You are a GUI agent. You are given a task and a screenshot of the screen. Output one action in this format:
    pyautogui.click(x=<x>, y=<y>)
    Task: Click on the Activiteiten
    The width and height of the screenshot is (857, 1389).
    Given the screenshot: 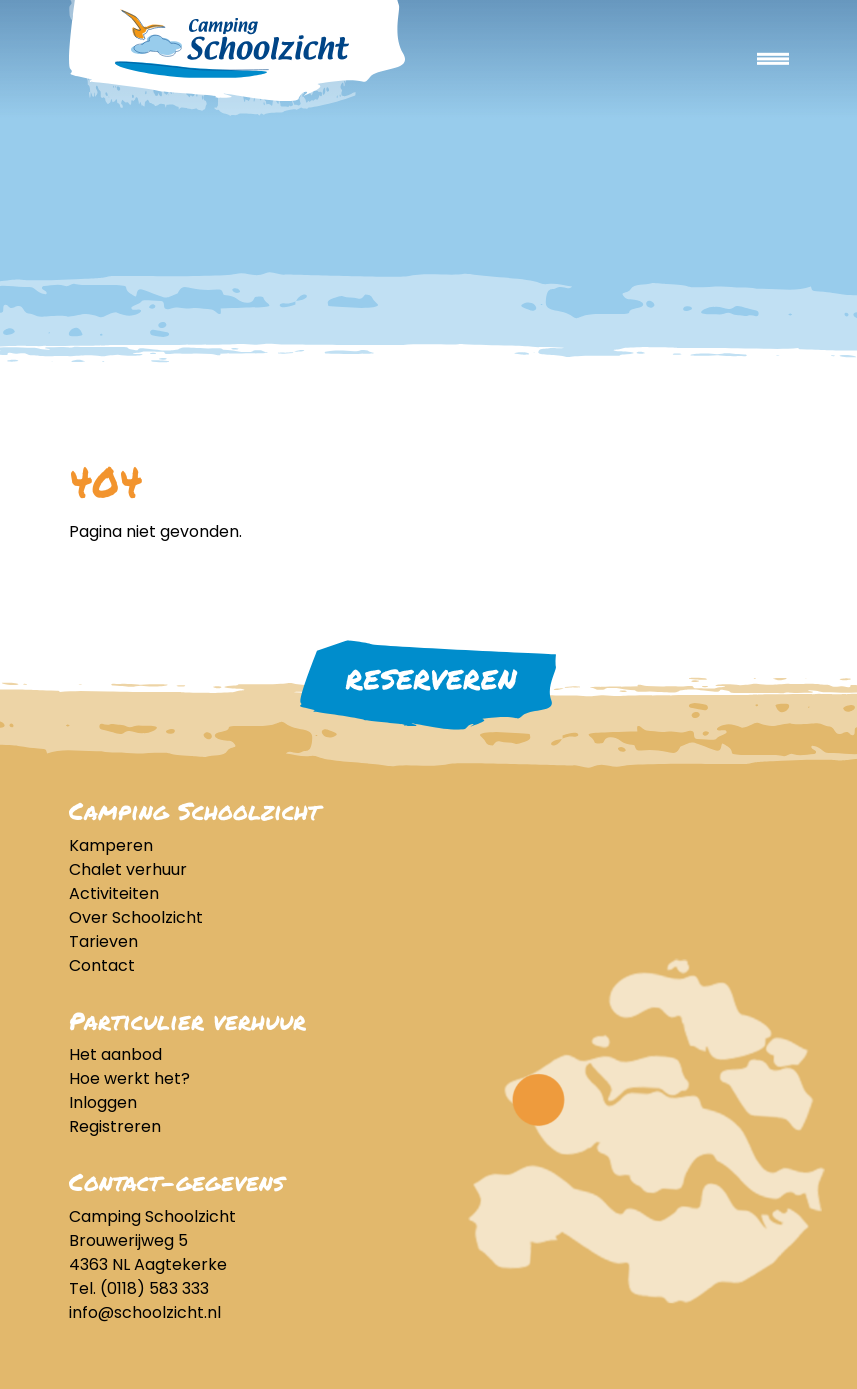 What is the action you would take?
    pyautogui.click(x=114, y=893)
    